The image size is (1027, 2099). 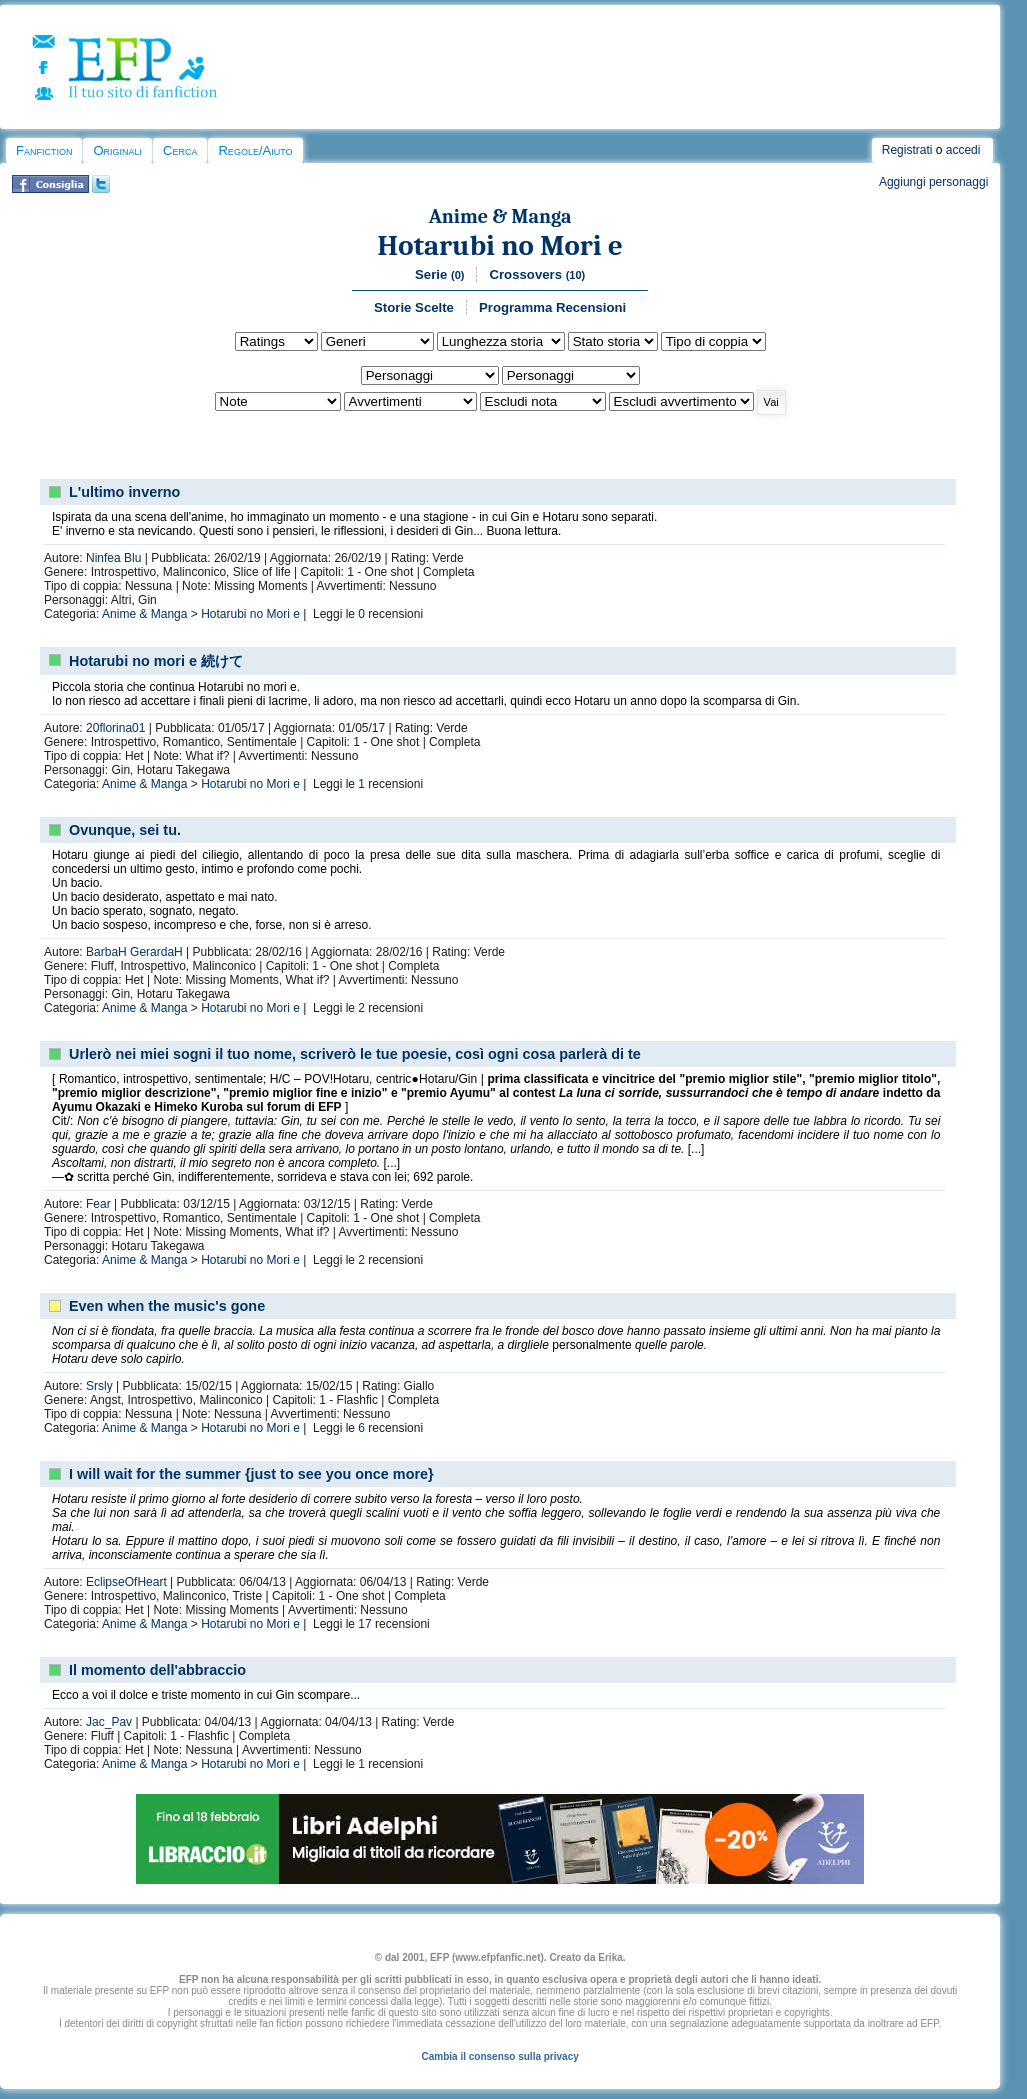 What do you see at coordinates (113, 558) in the screenshot?
I see `Ninfea Blu` at bounding box center [113, 558].